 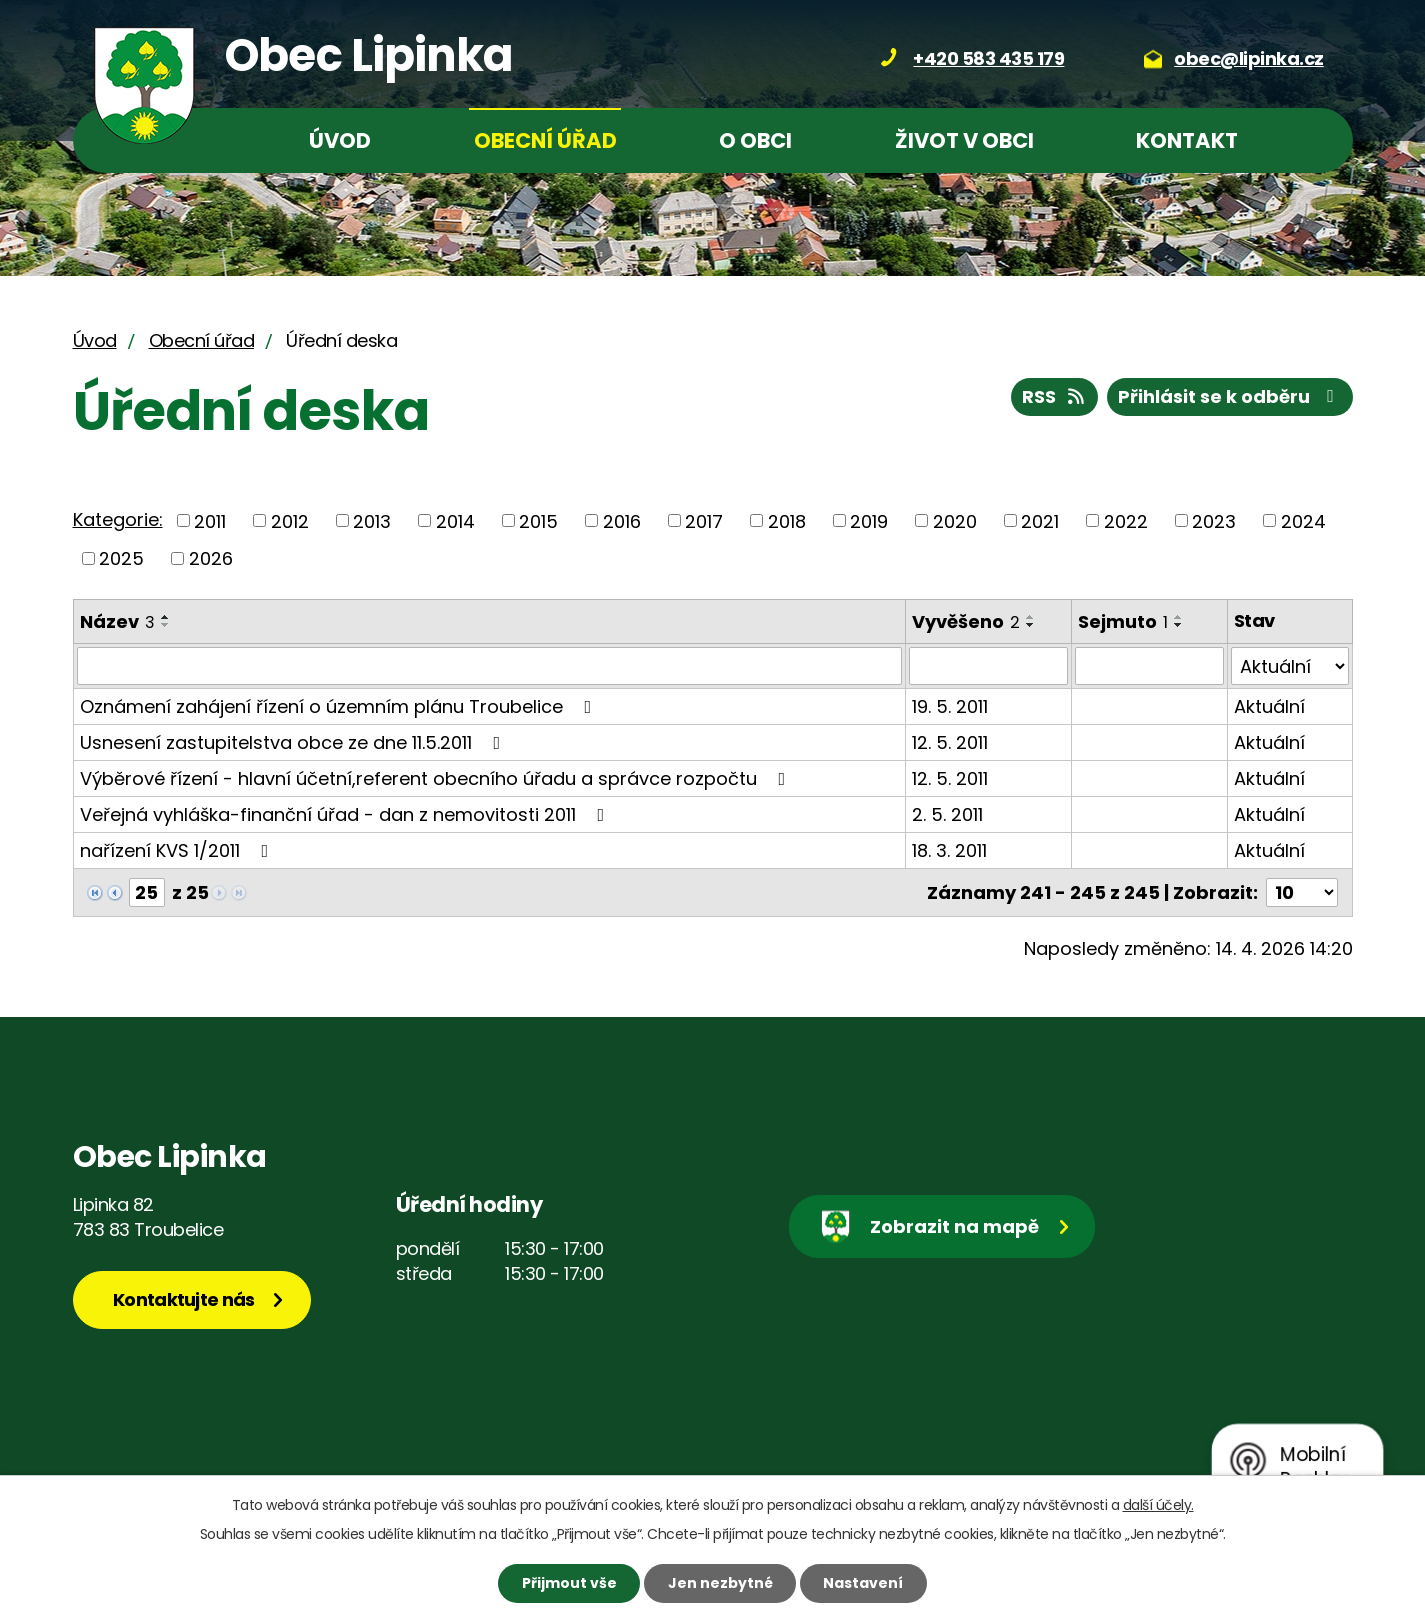 What do you see at coordinates (1290, 666) in the screenshot?
I see `[Vyhledat podle Stav]` at bounding box center [1290, 666].